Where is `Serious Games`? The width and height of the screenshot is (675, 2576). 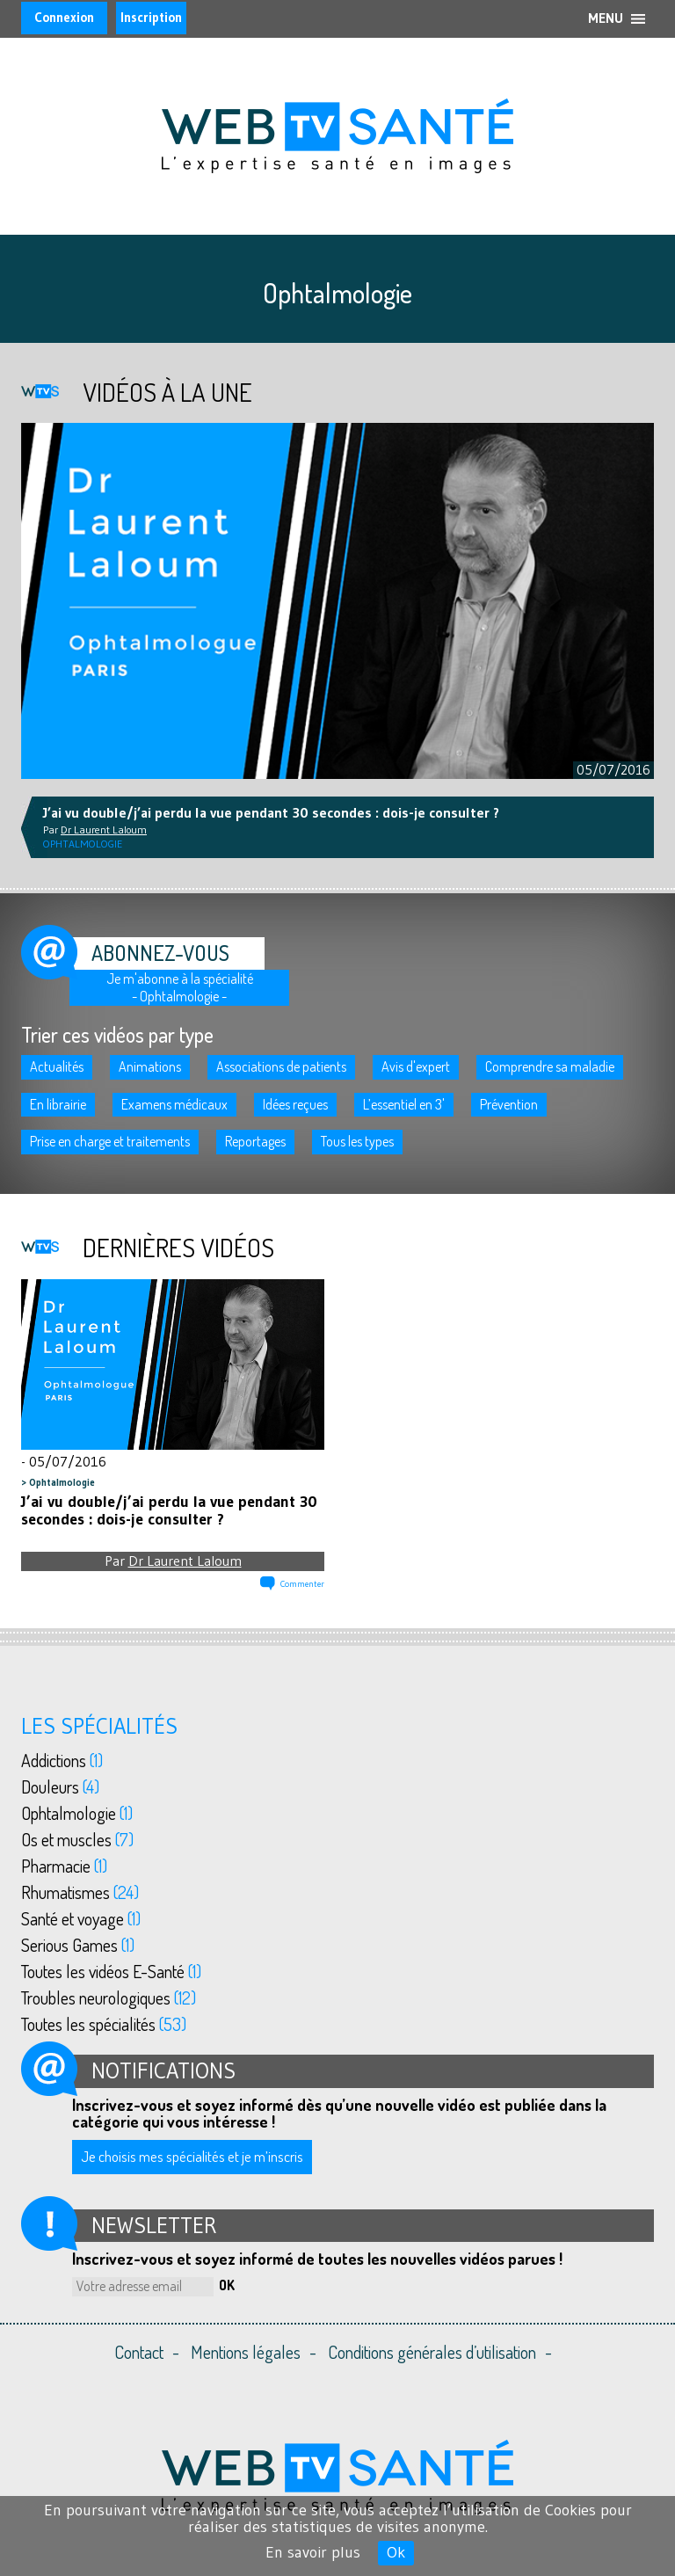 Serious Games is located at coordinates (77, 1944).